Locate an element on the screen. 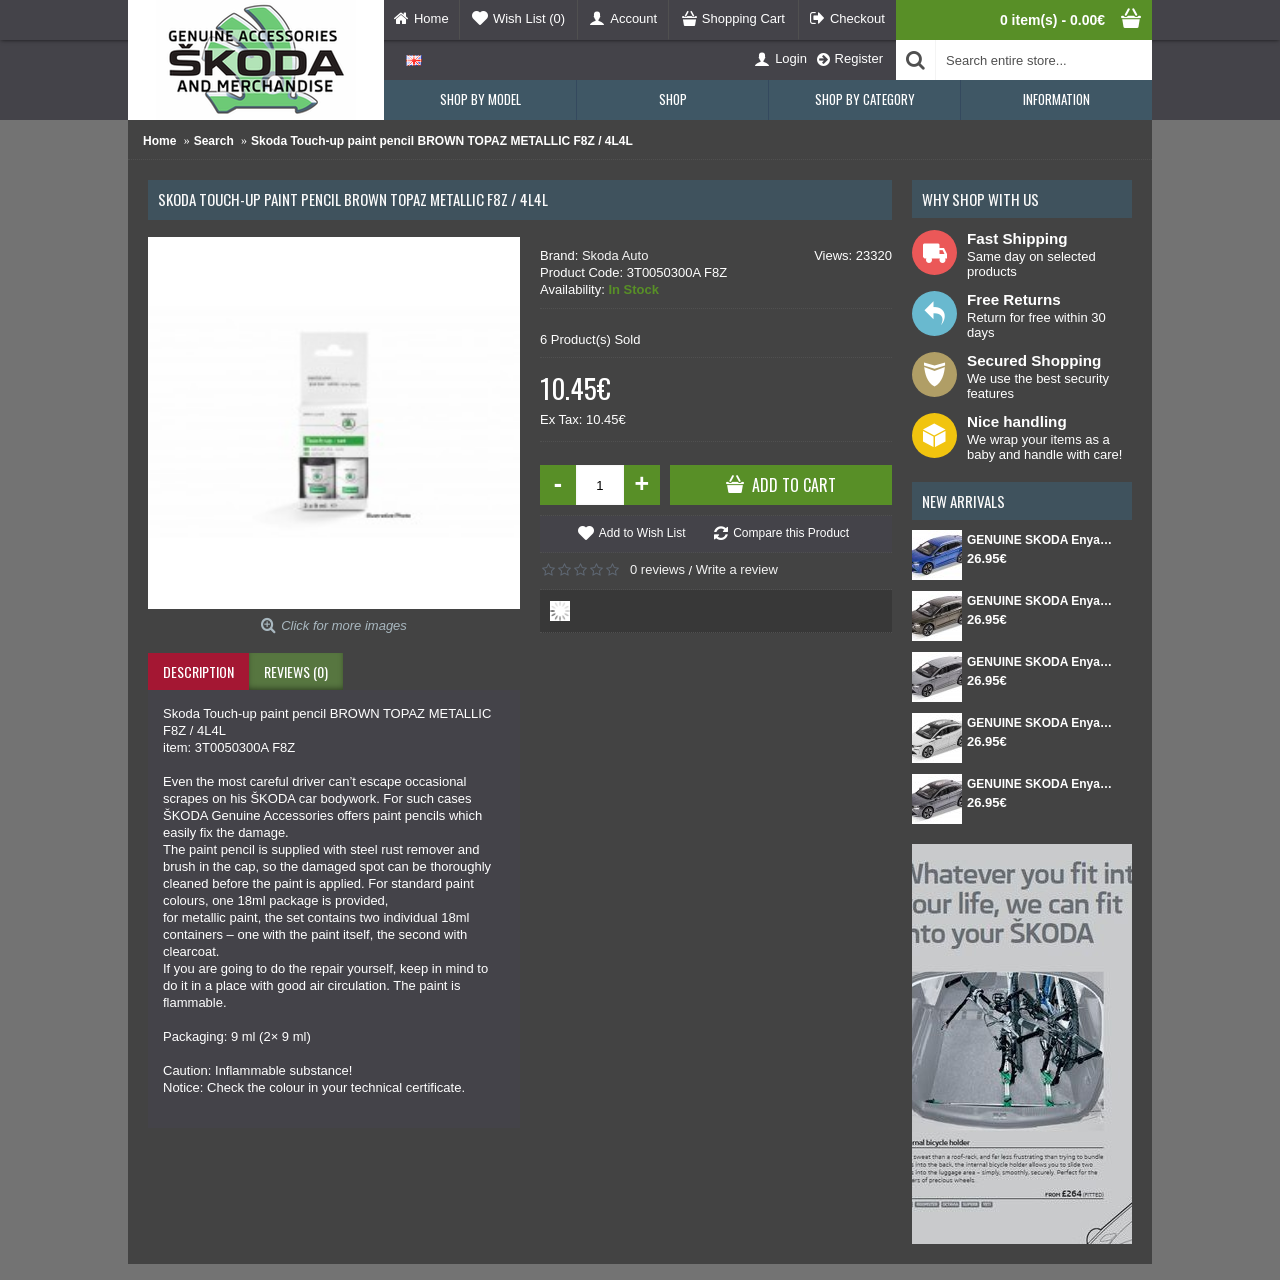  GENUINE SKODA Enyaq FL 1:43 Steel grey is located at coordinates (1039, 662).